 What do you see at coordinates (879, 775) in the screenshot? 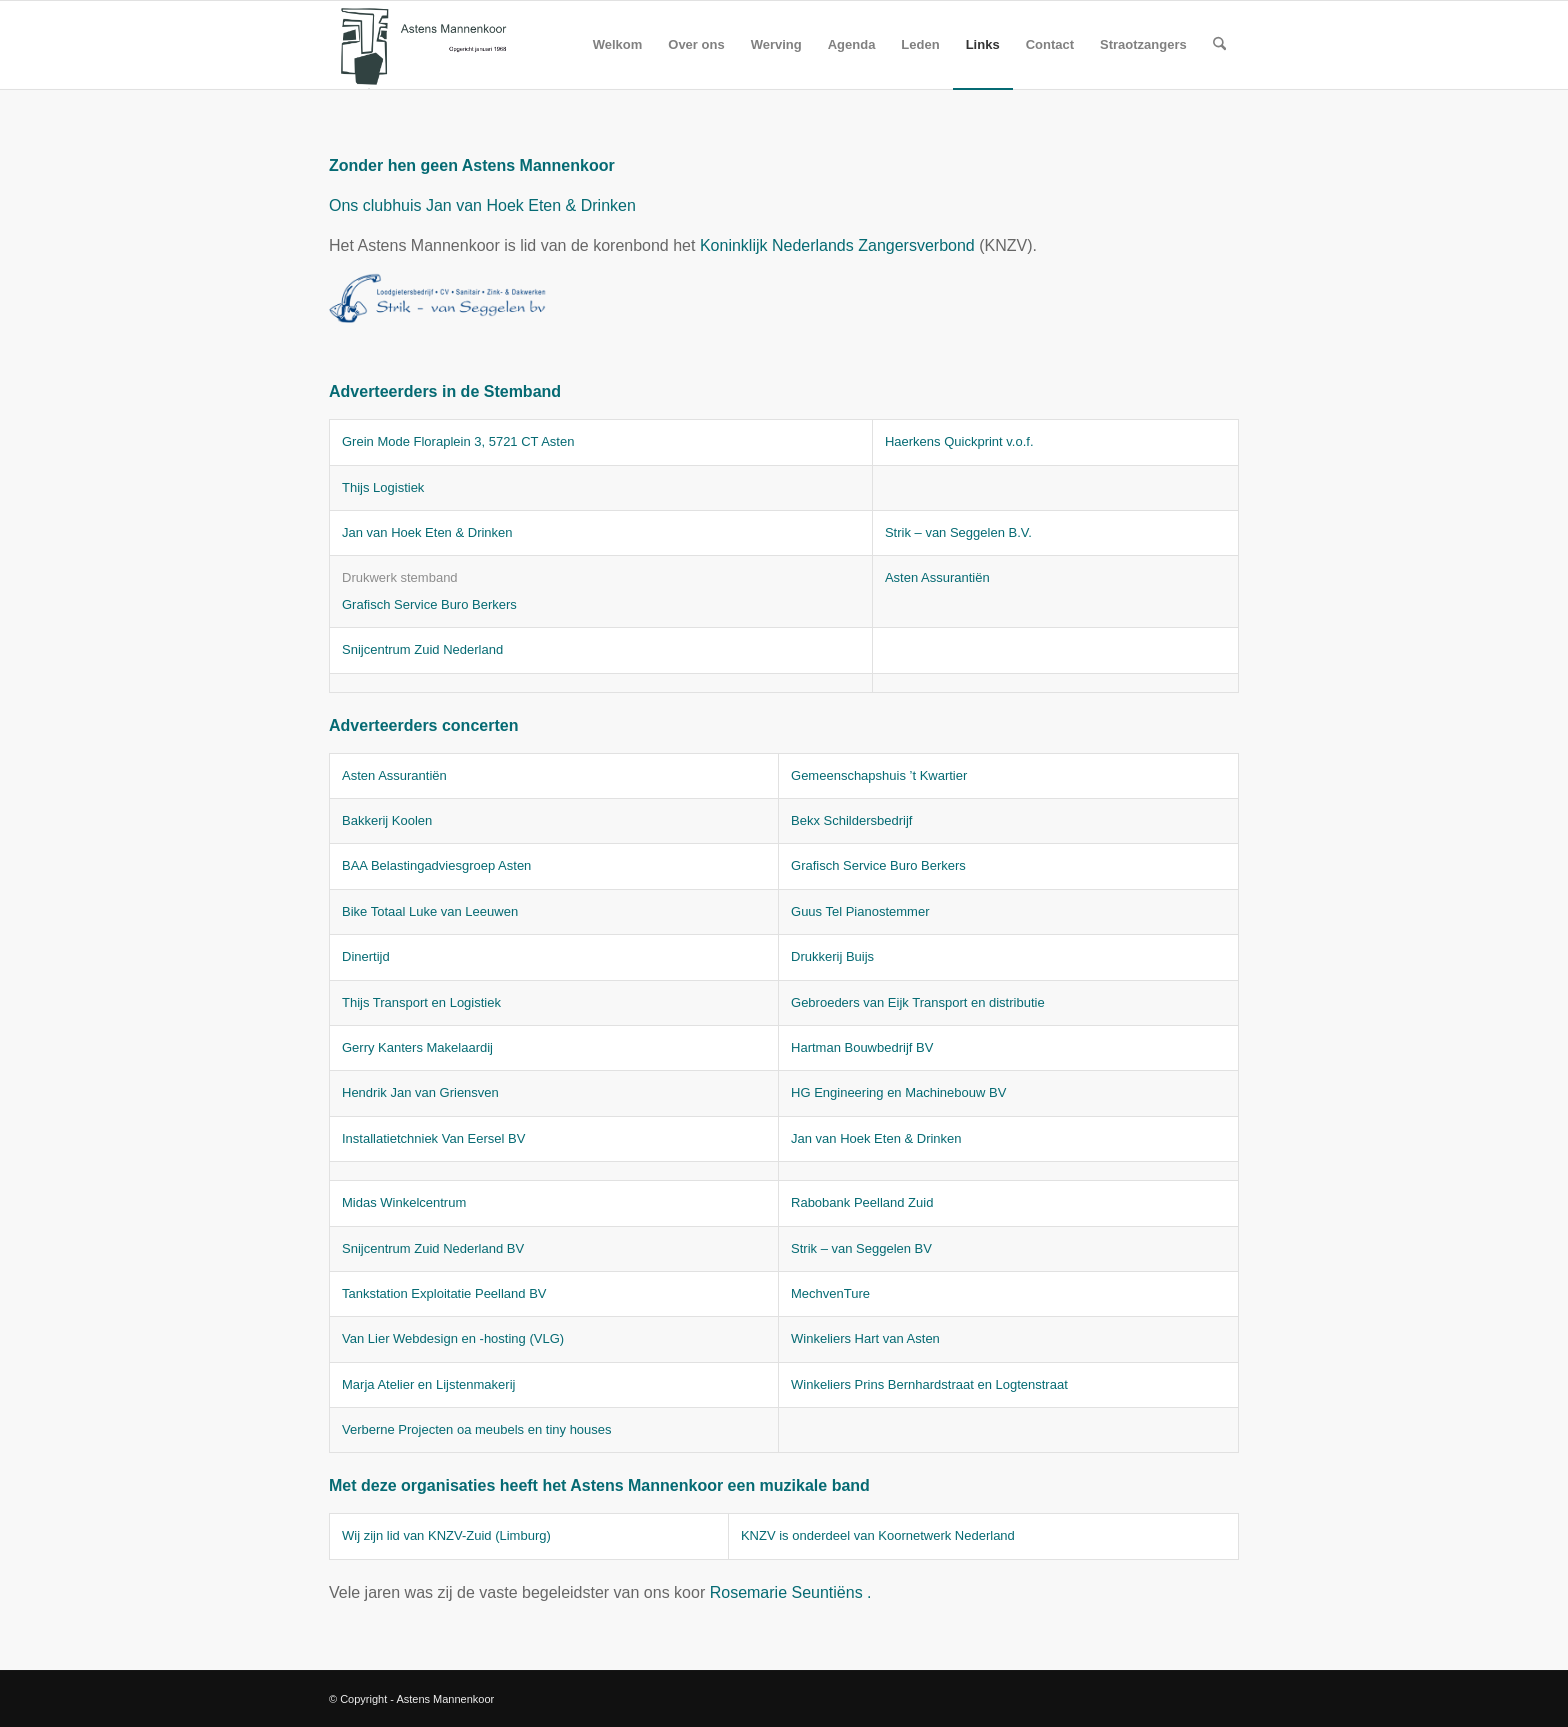
I see `Gemeenschapshuis ’t Kwartier` at bounding box center [879, 775].